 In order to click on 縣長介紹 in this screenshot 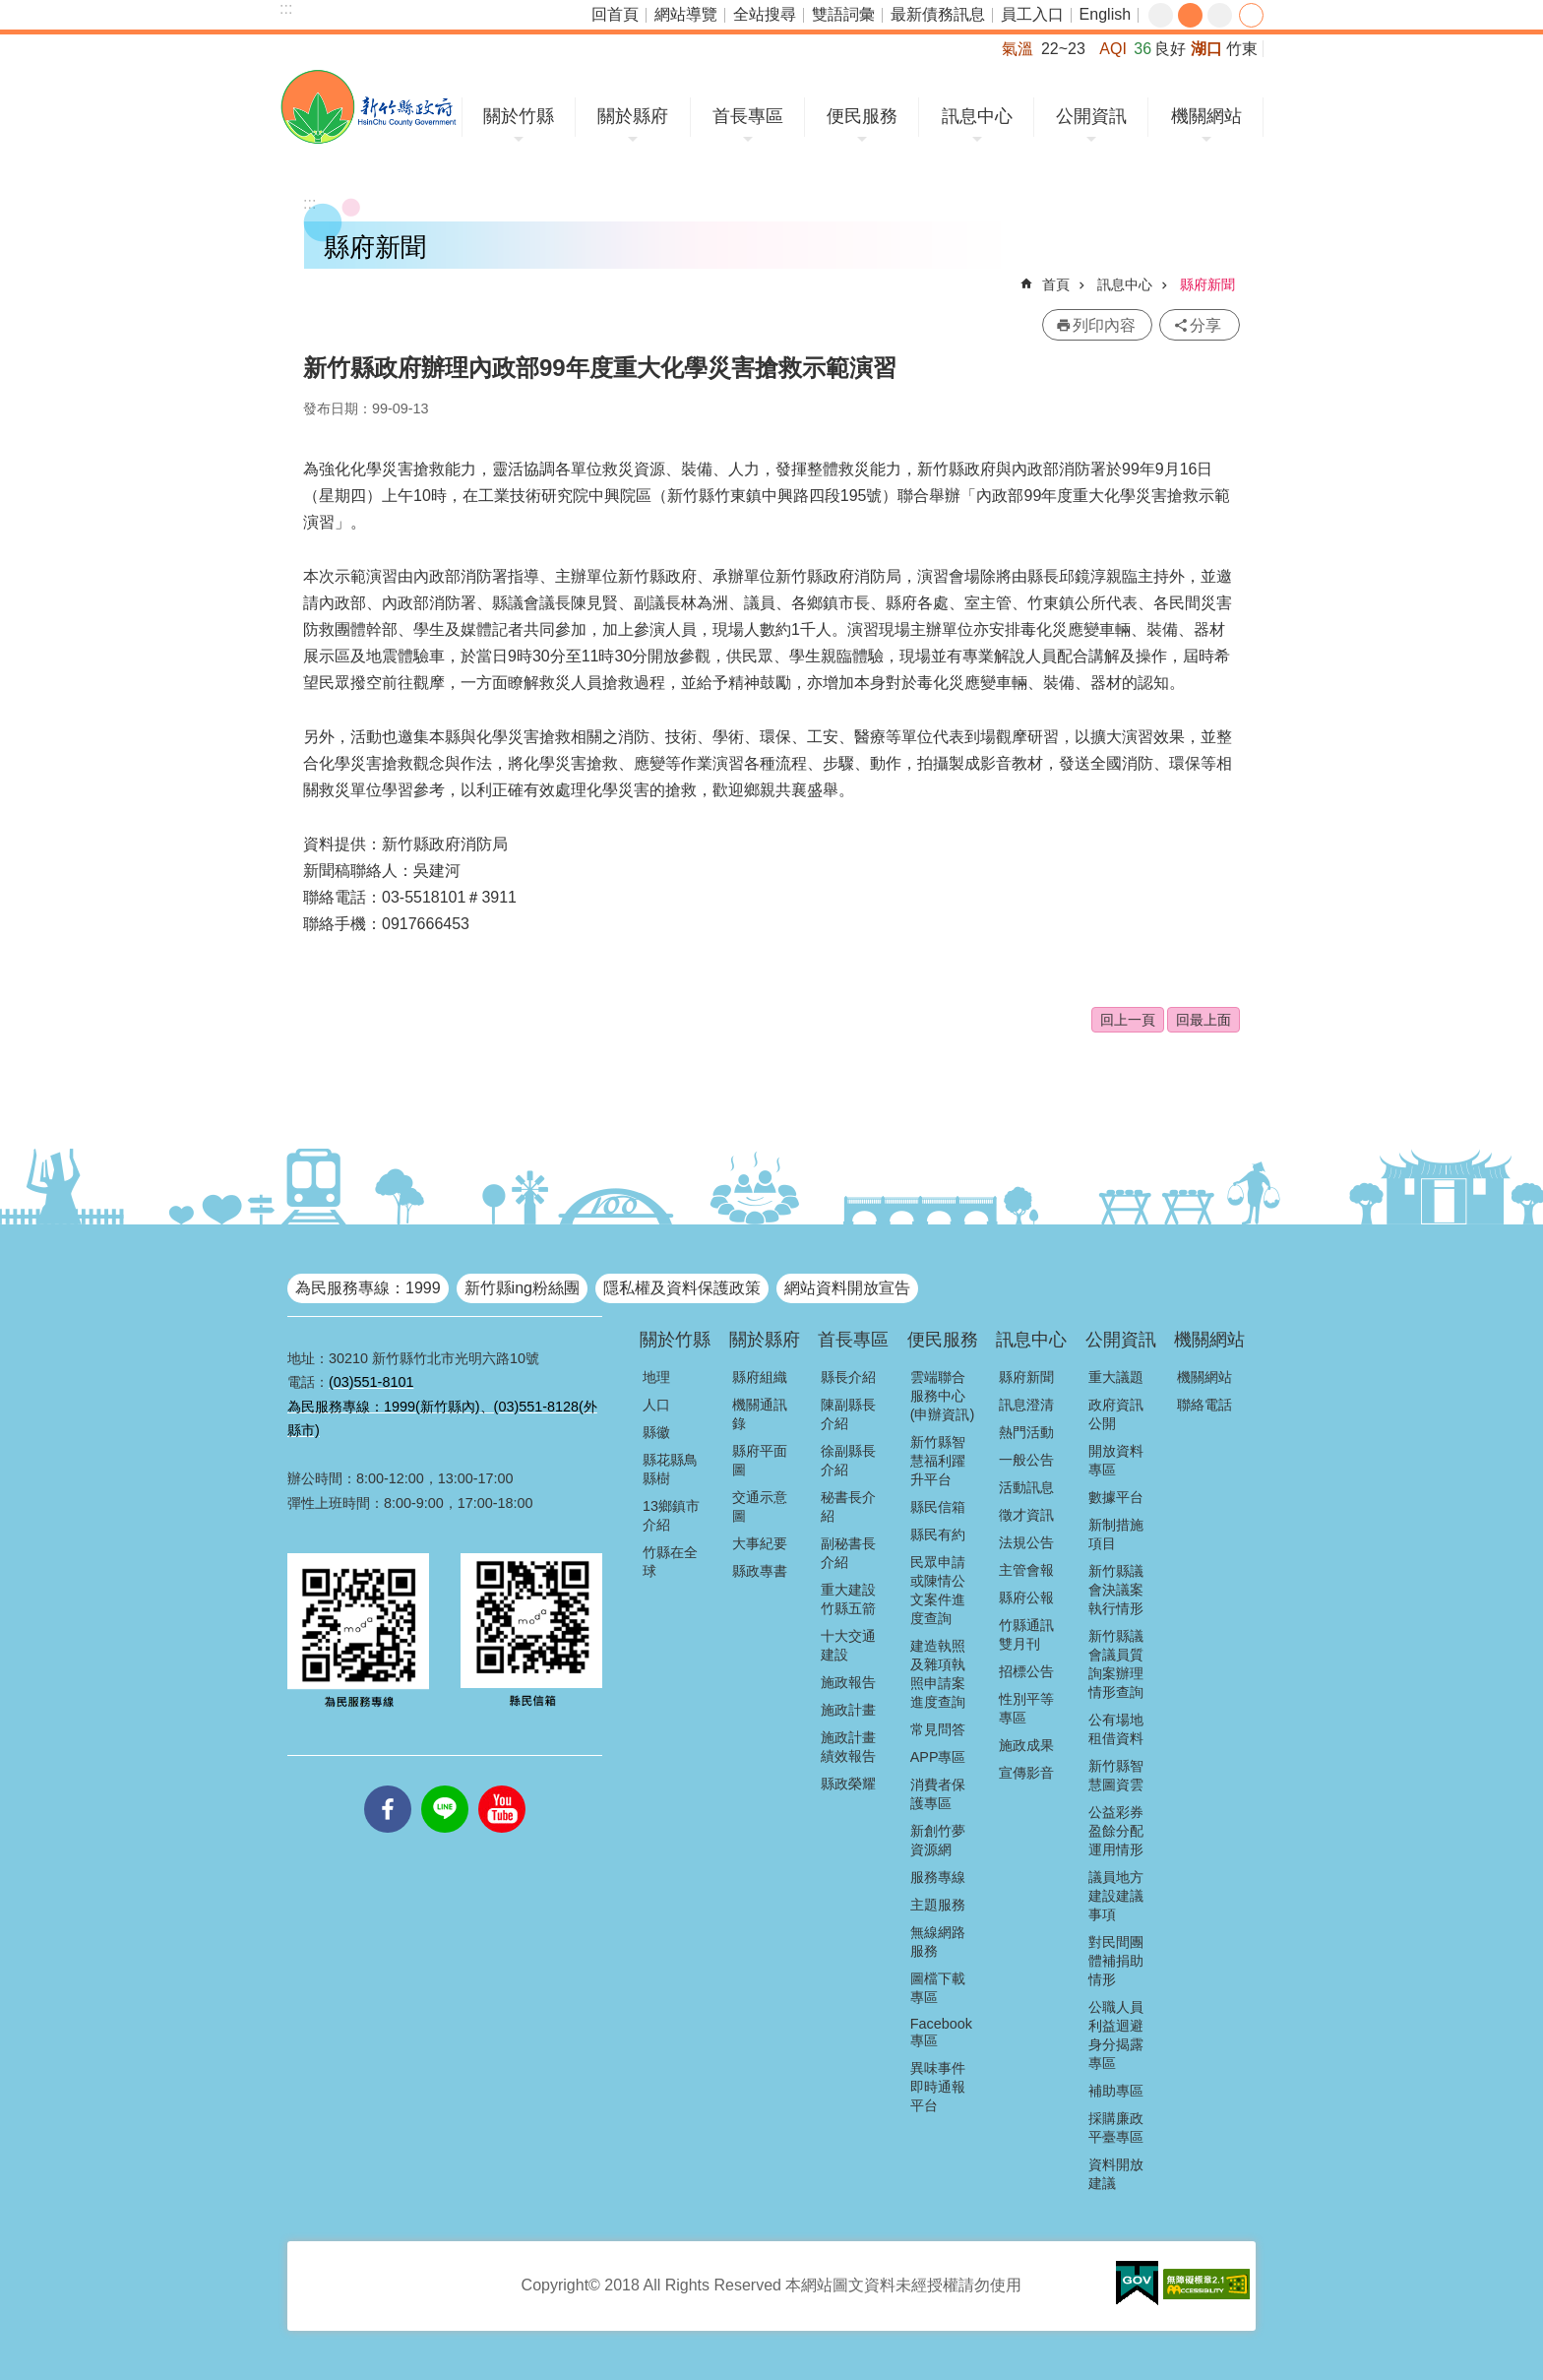, I will do `click(848, 1377)`.